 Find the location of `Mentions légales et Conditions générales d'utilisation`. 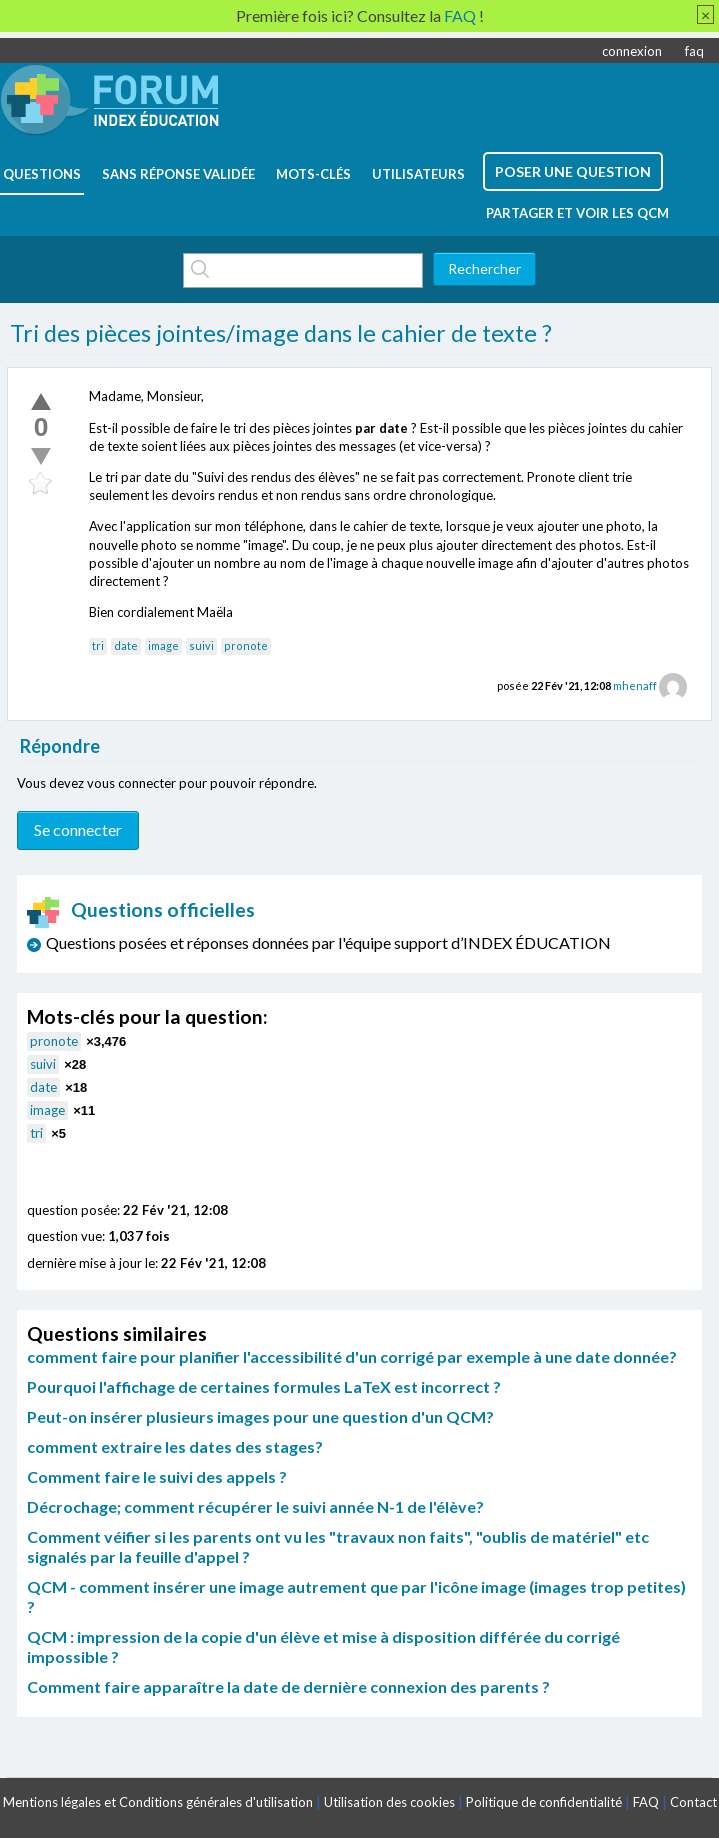

Mentions légales et Conditions générales d'utilisation is located at coordinates (158, 1802).